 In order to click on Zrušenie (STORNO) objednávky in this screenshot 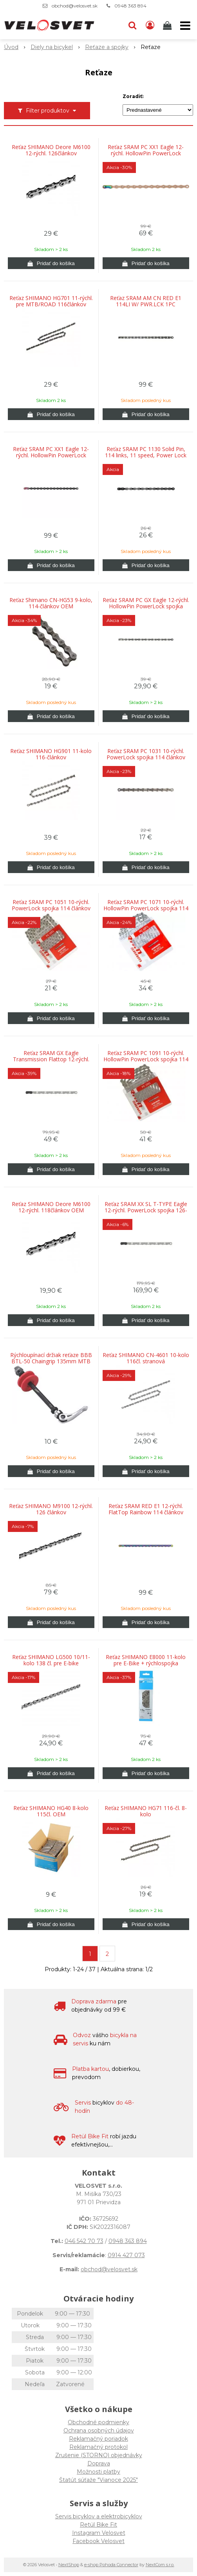, I will do `click(98, 2455)`.